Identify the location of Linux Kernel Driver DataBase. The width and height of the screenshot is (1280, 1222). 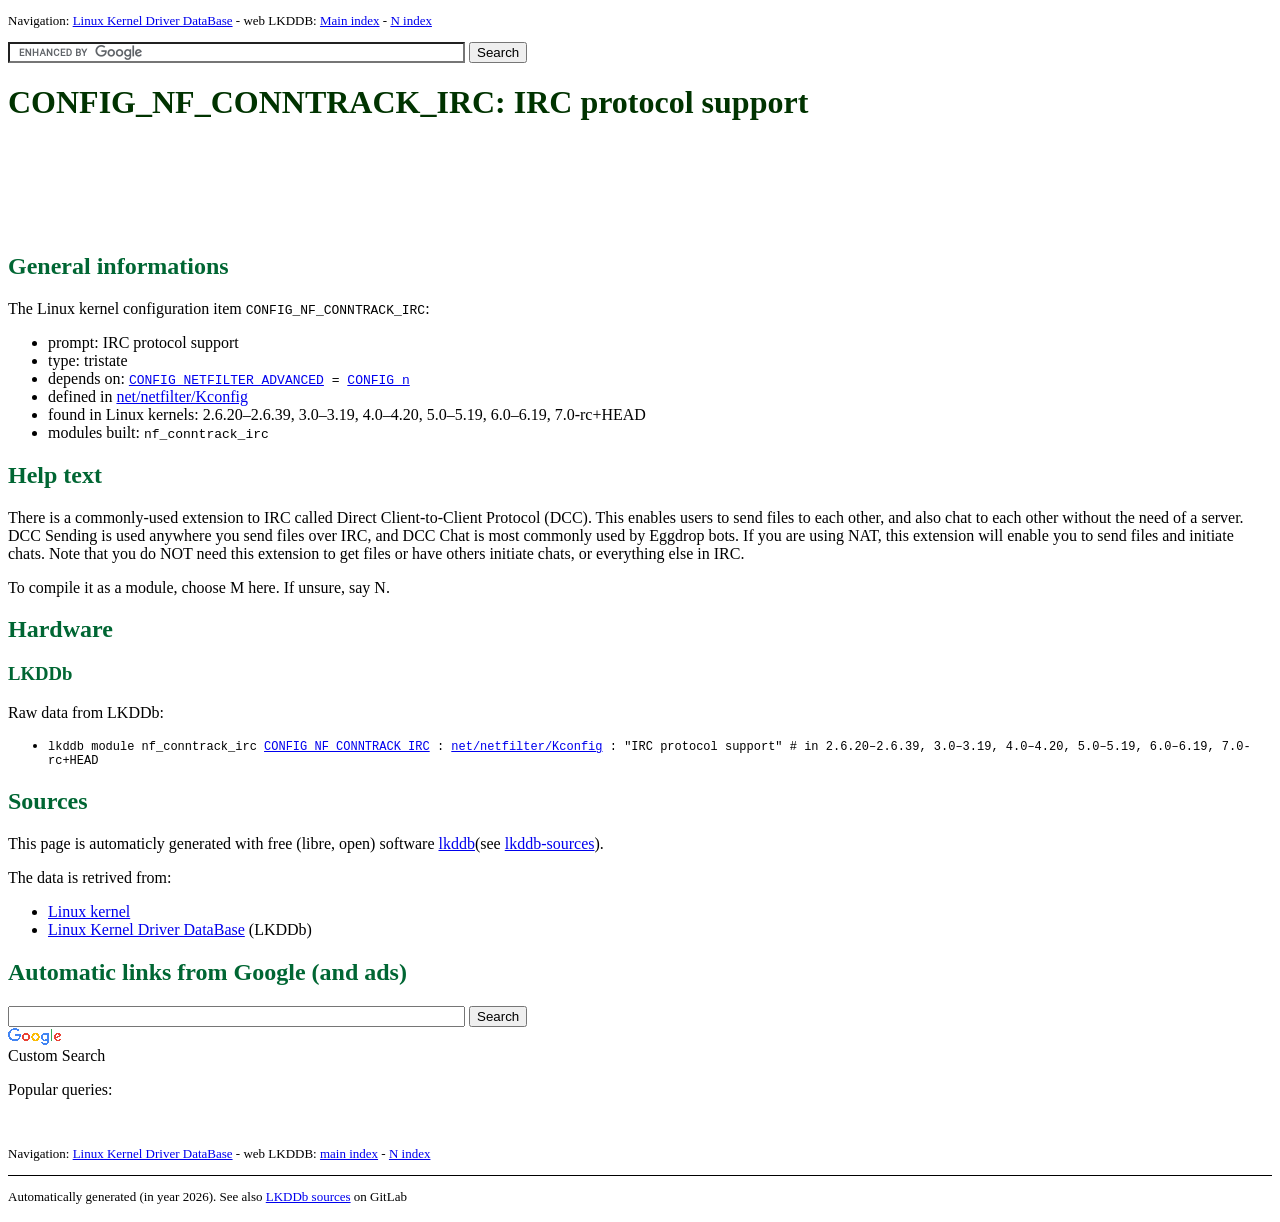
(153, 20).